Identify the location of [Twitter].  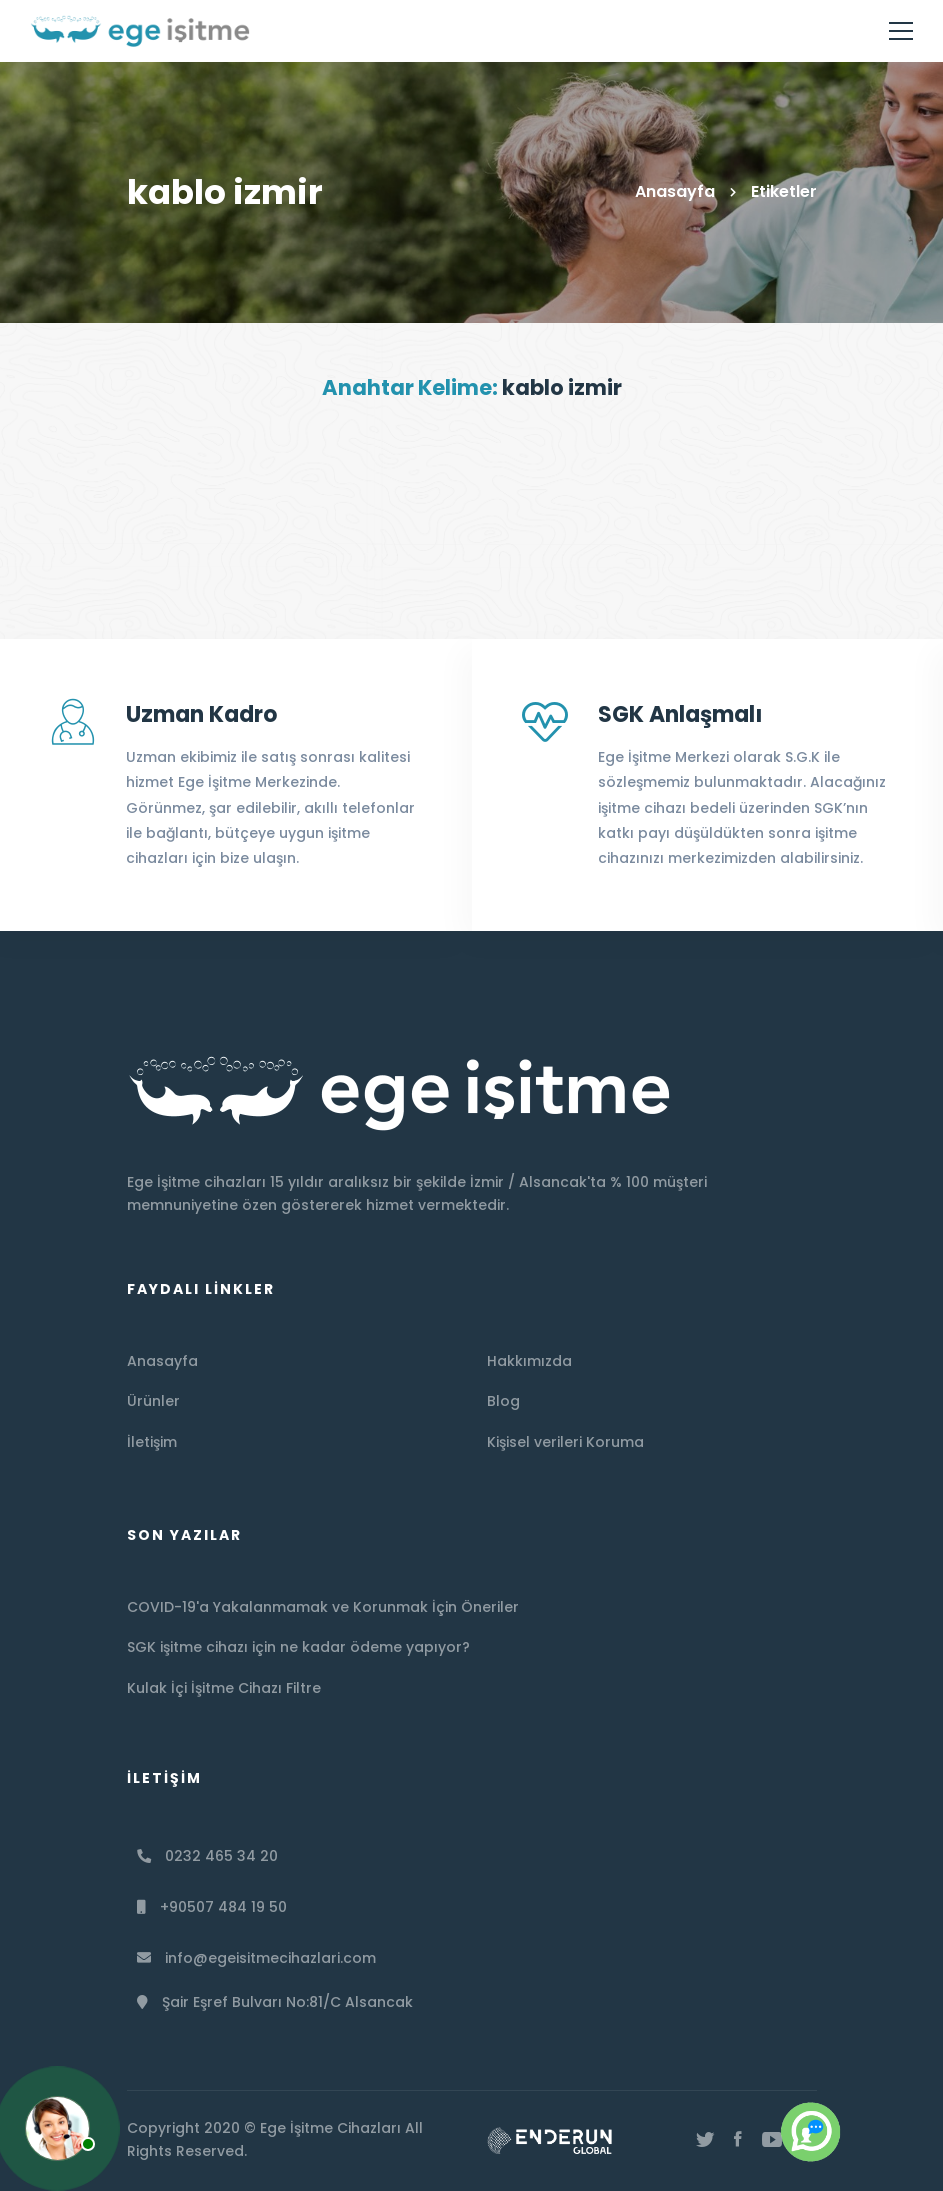
(705, 2140).